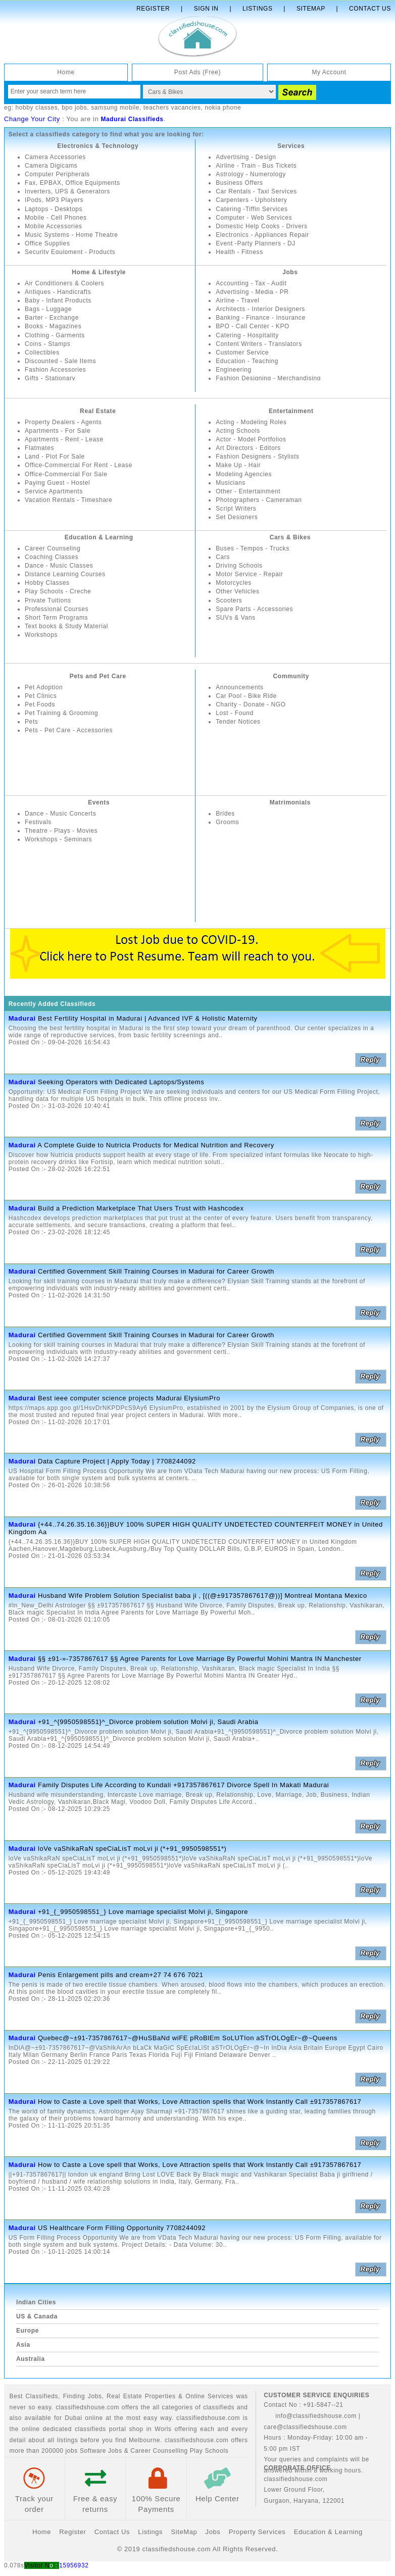  I want to click on Other - Entertainment, so click(248, 491).